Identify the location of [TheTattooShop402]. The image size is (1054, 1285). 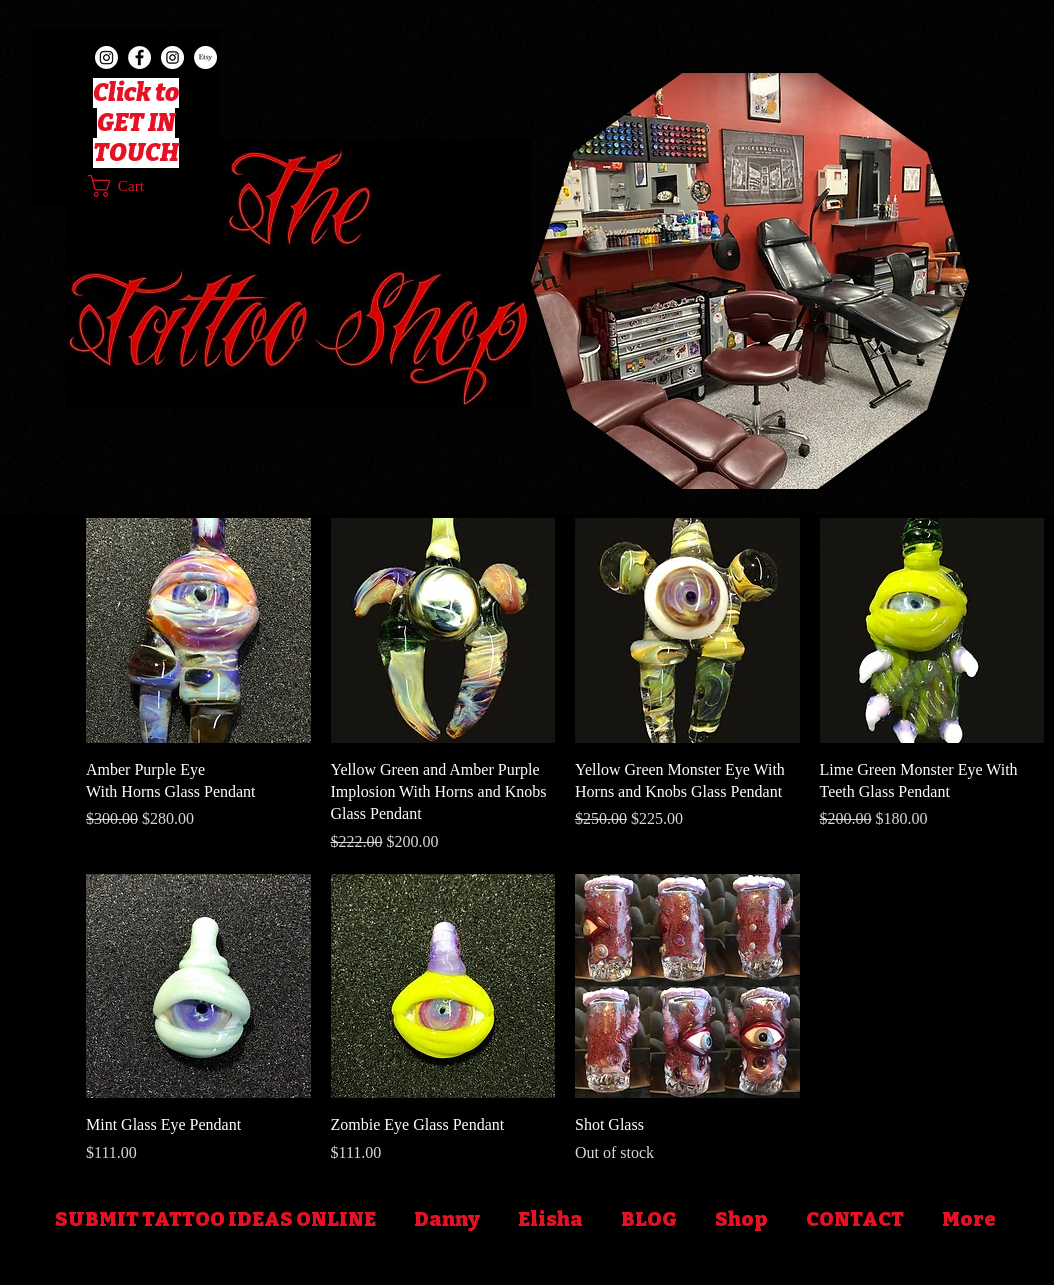
(106, 57).